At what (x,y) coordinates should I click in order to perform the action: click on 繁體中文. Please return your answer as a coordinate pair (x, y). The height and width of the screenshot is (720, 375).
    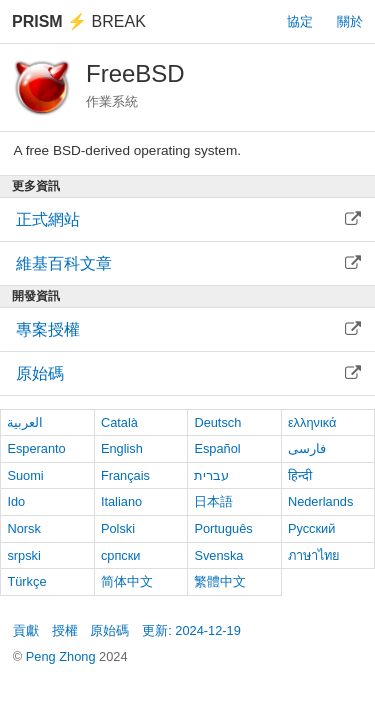
    Looking at the image, I should click on (220, 581).